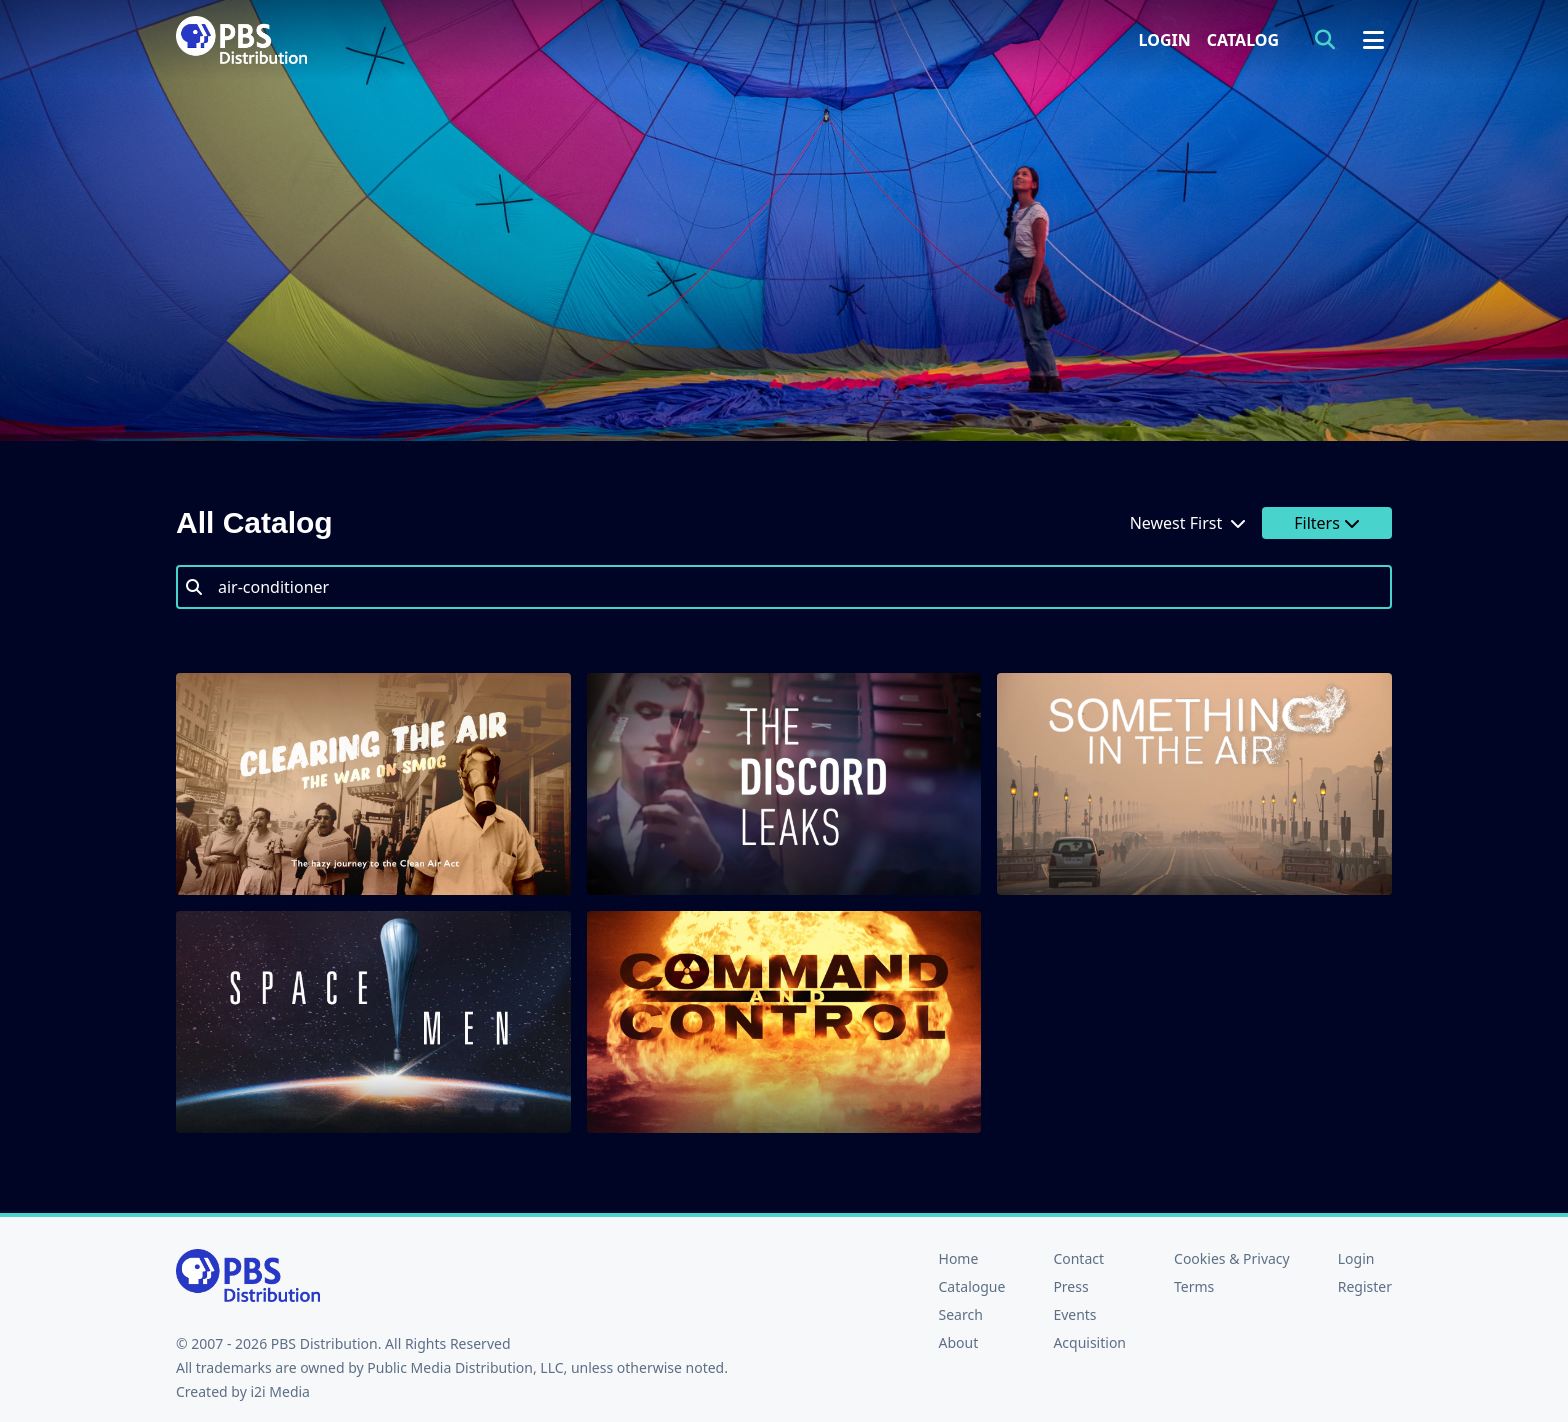 The width and height of the screenshot is (1568, 1422). Describe the element at coordinates (1243, 40) in the screenshot. I see `Catalog` at that location.